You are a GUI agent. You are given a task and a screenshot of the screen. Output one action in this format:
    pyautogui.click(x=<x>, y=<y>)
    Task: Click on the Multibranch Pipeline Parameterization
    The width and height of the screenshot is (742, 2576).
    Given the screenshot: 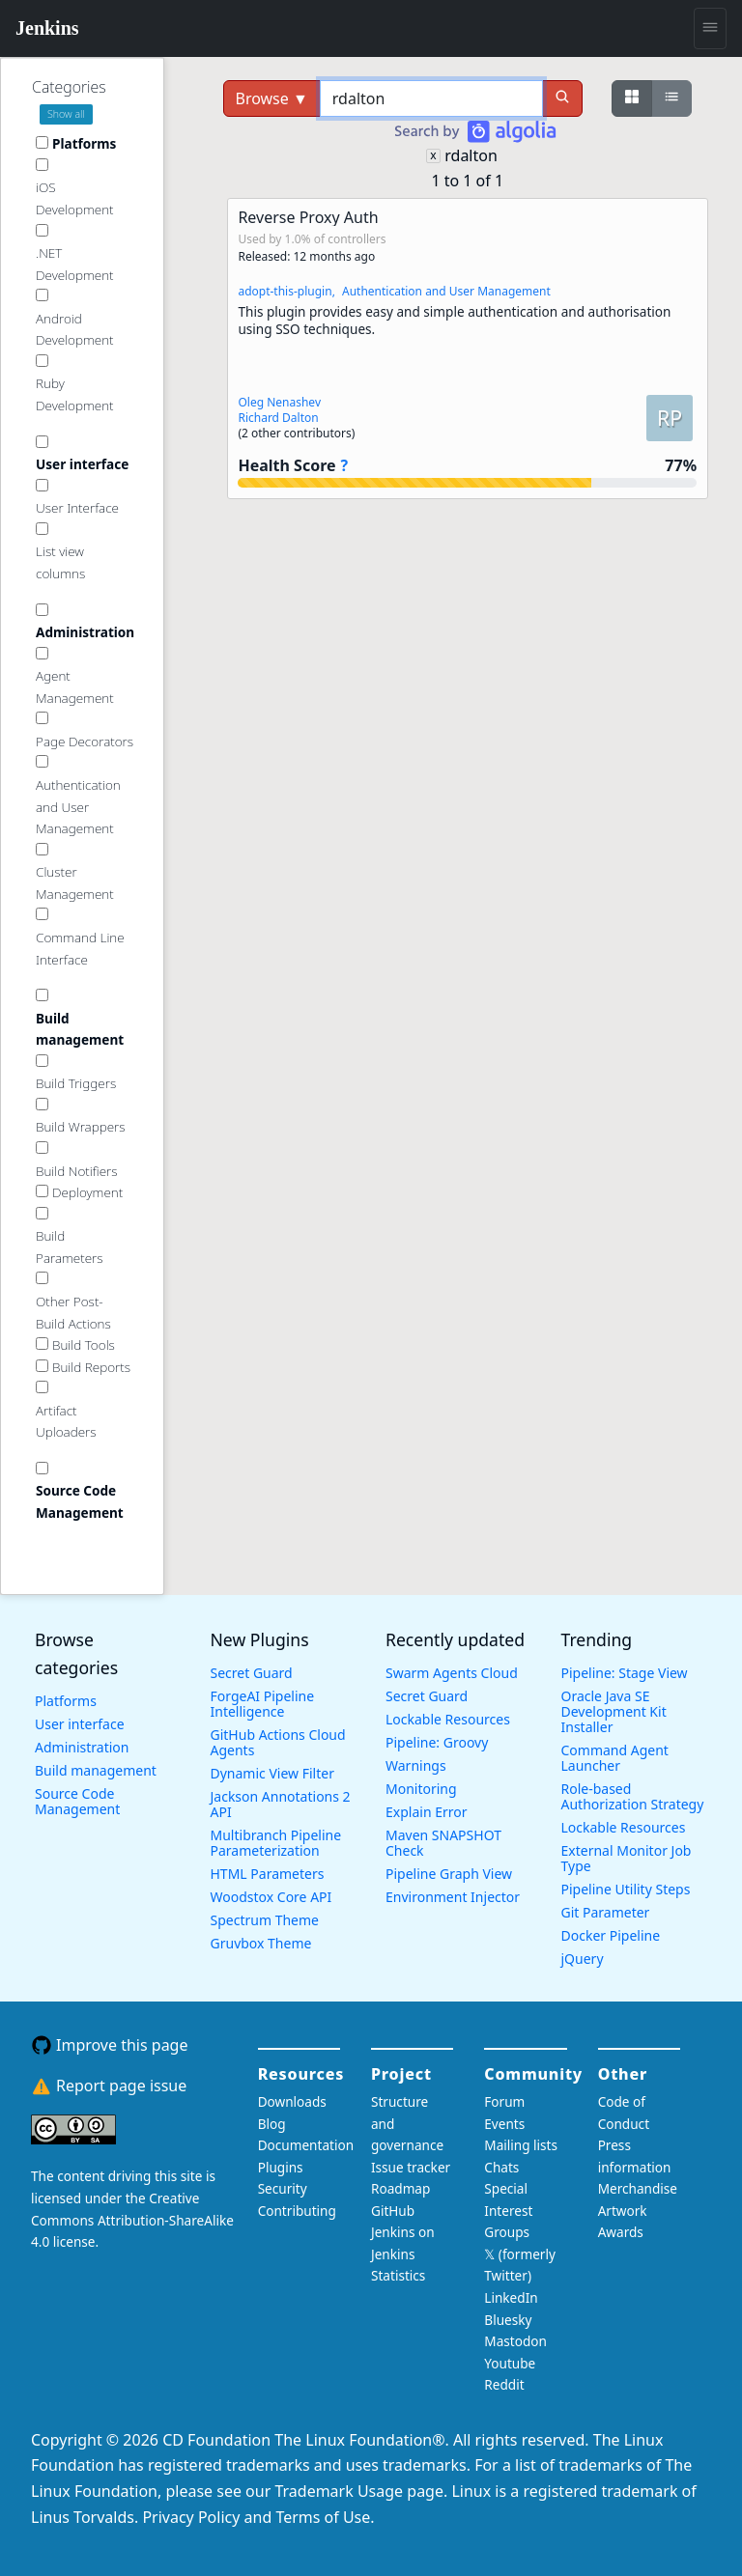 What is the action you would take?
    pyautogui.click(x=276, y=1843)
    